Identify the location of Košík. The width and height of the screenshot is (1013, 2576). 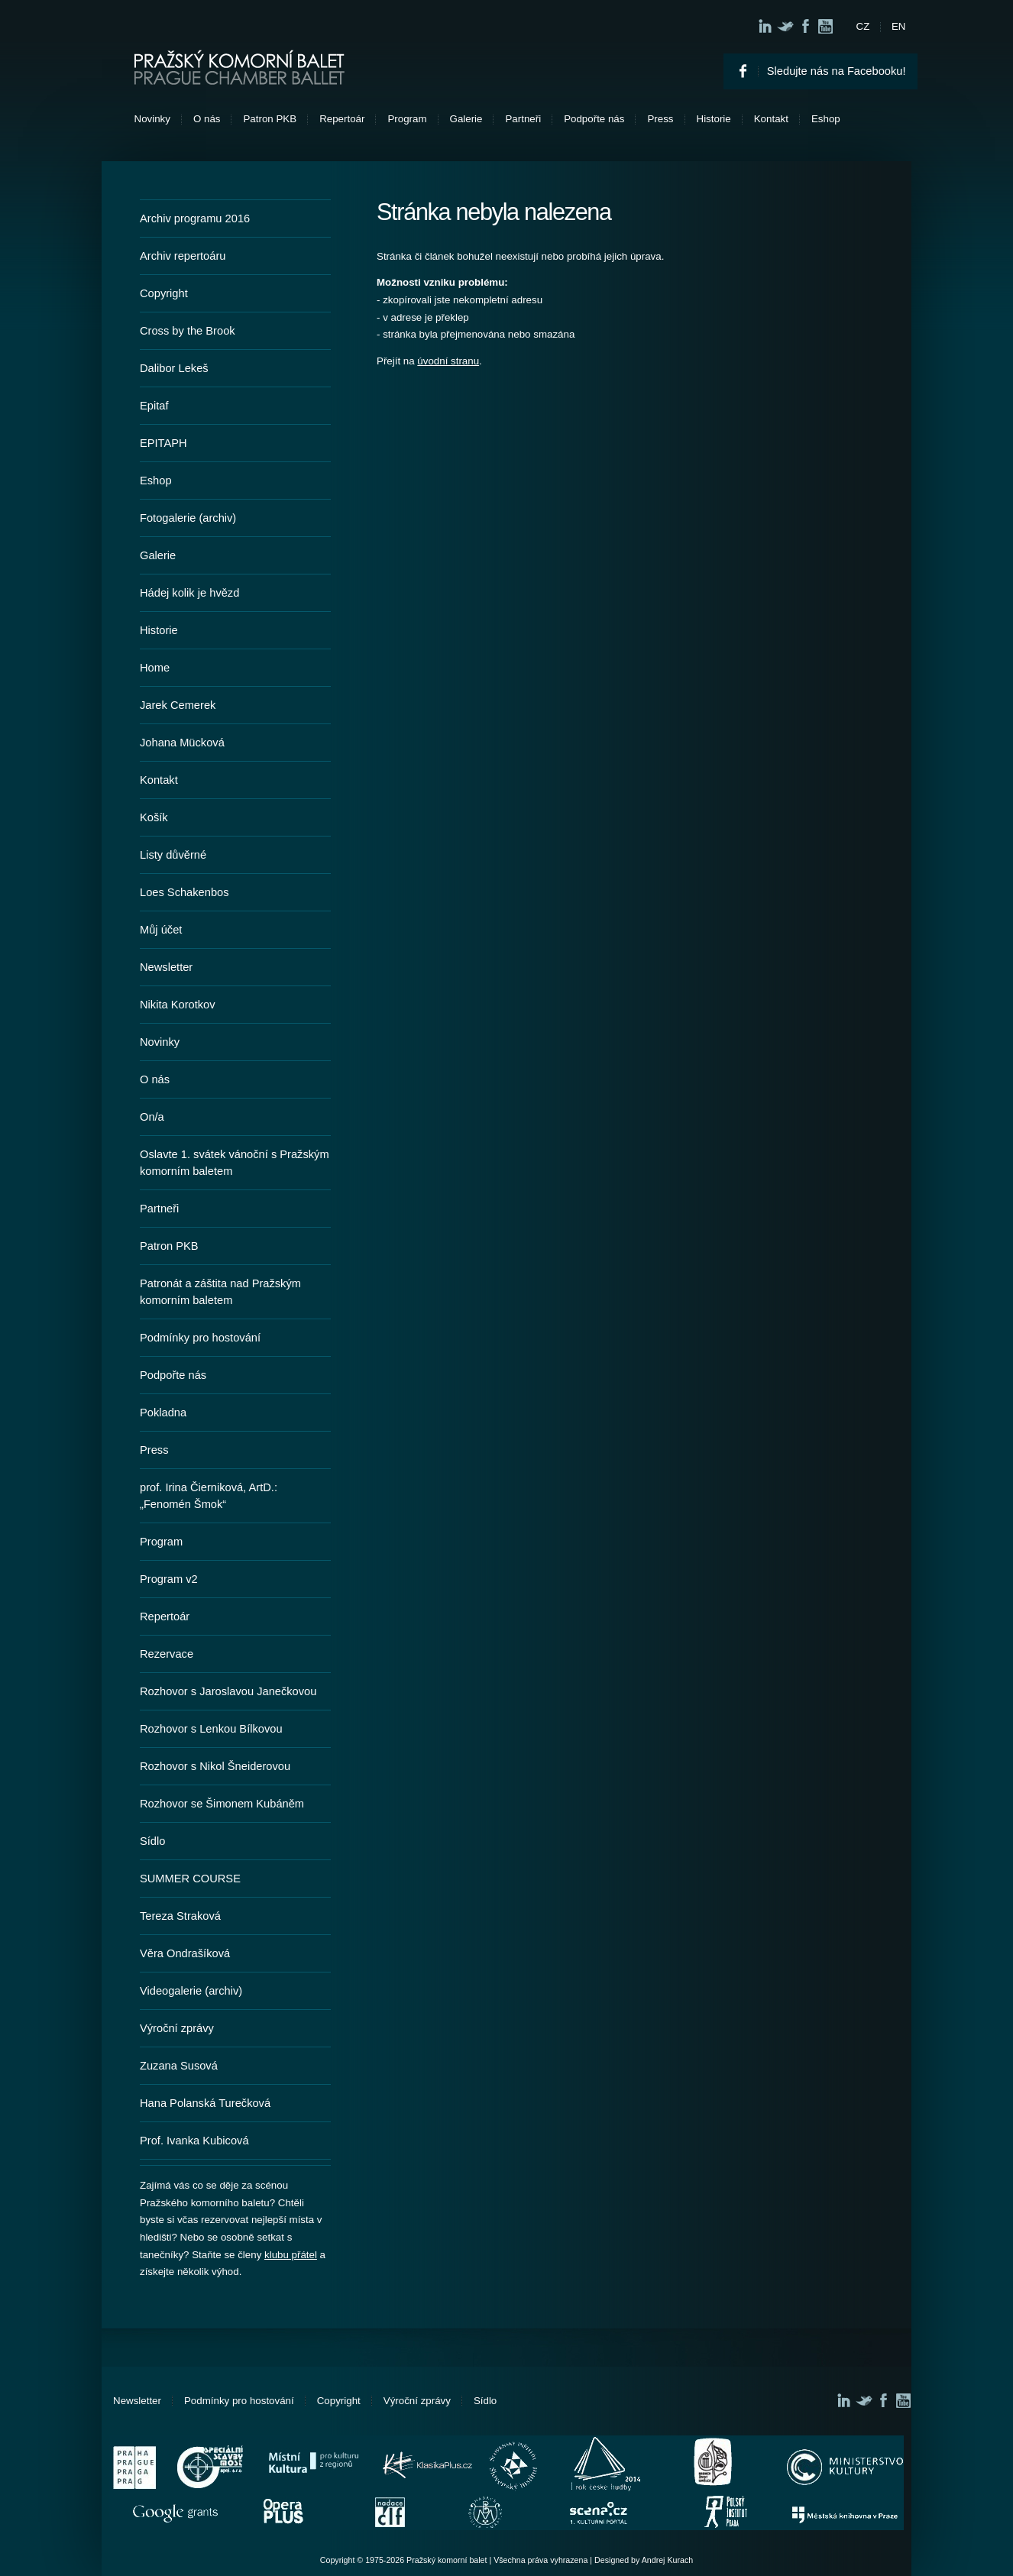
(154, 817).